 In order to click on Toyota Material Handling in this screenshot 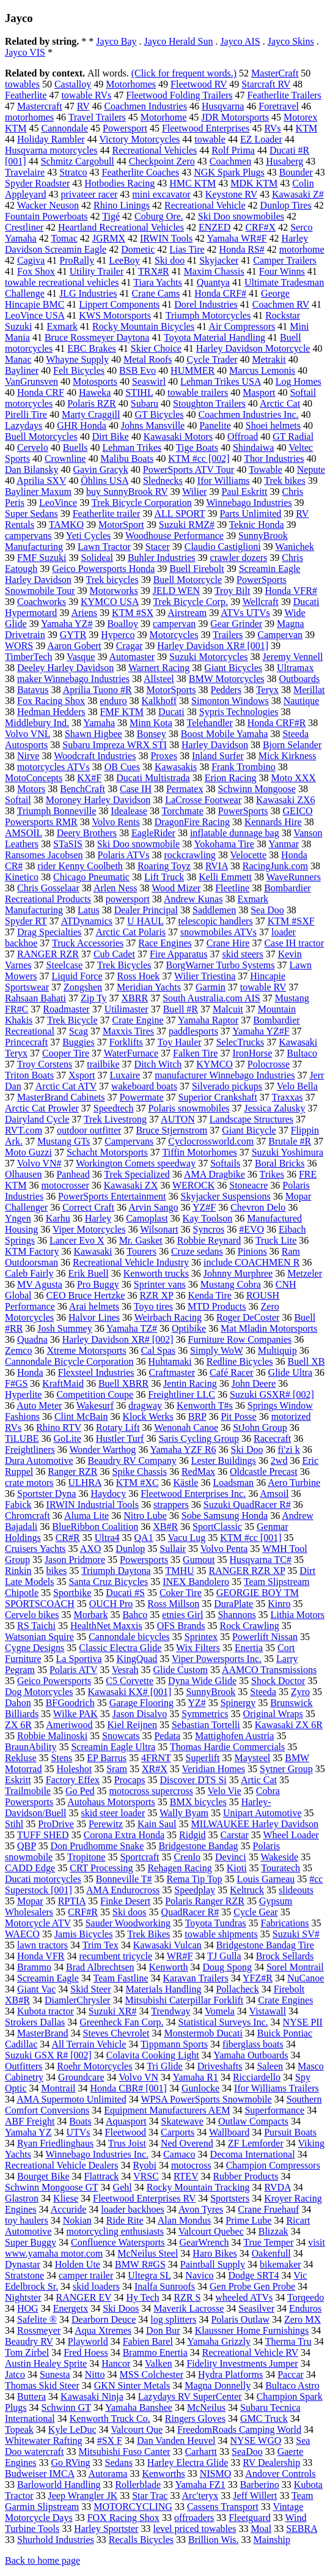, I will do `click(214, 337)`.